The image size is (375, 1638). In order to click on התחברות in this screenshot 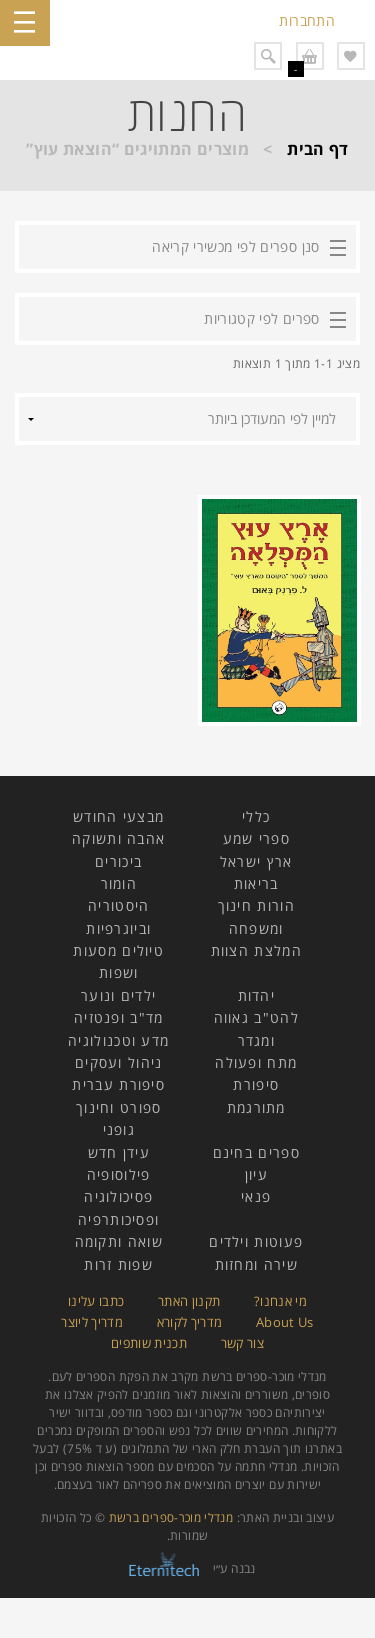, I will do `click(307, 20)`.